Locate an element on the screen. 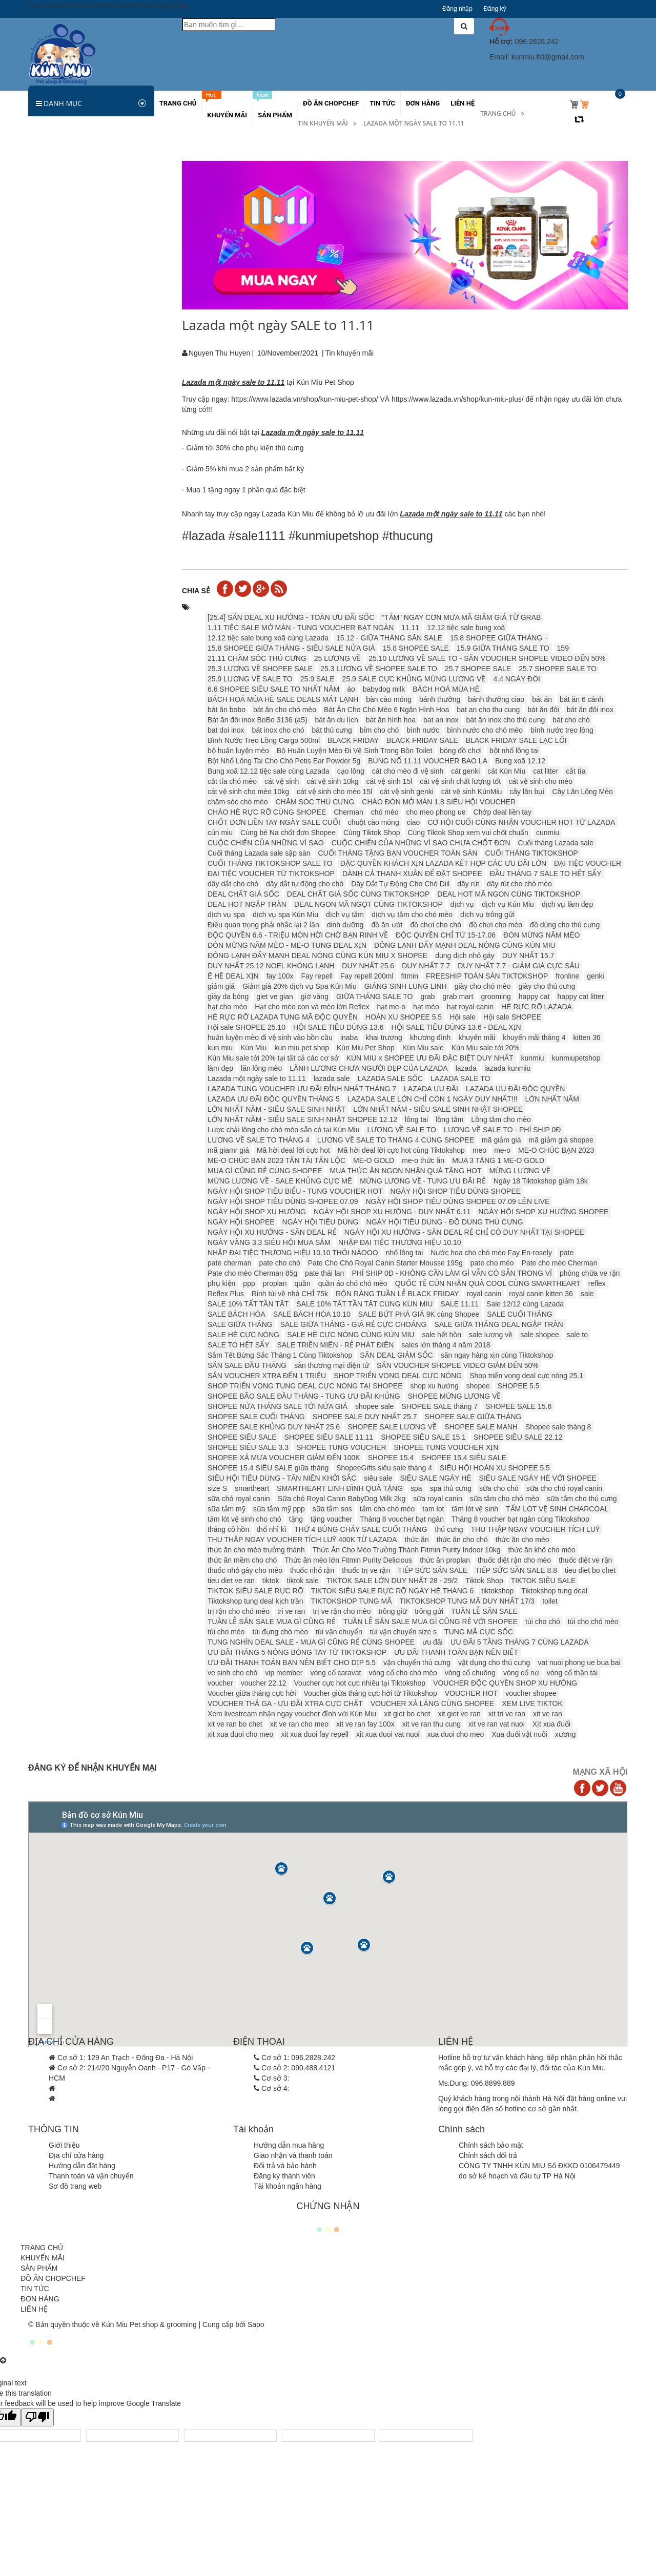 The width and height of the screenshot is (656, 2576). hạt mèo is located at coordinates (426, 1007).